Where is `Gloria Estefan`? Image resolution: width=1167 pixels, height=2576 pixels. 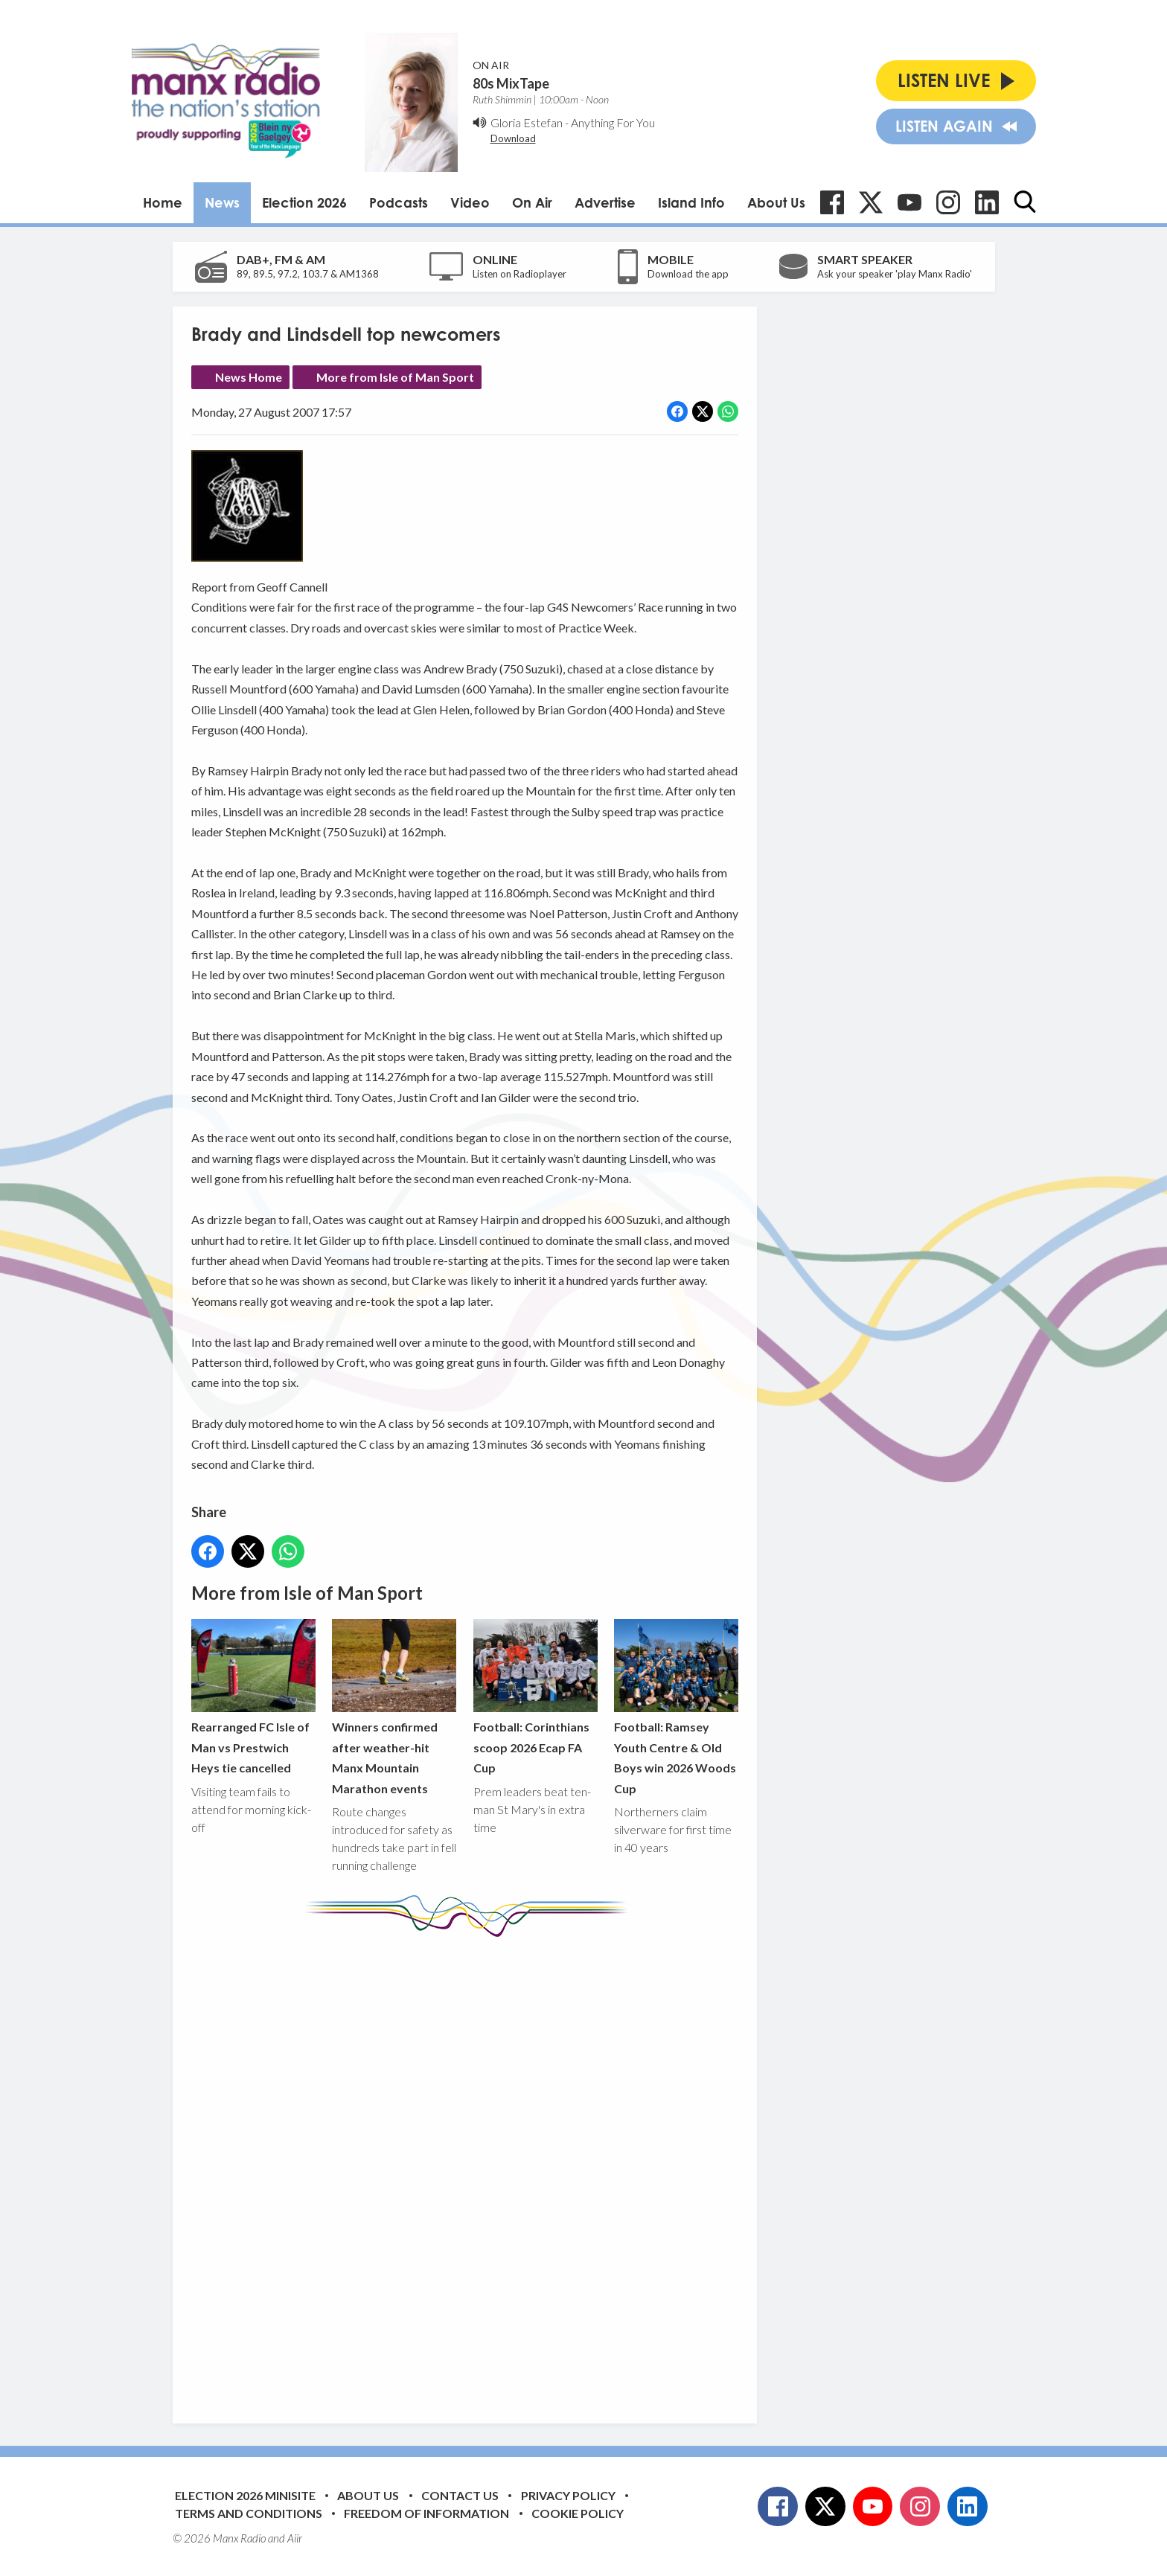
Gloria Estefan is located at coordinates (526, 122).